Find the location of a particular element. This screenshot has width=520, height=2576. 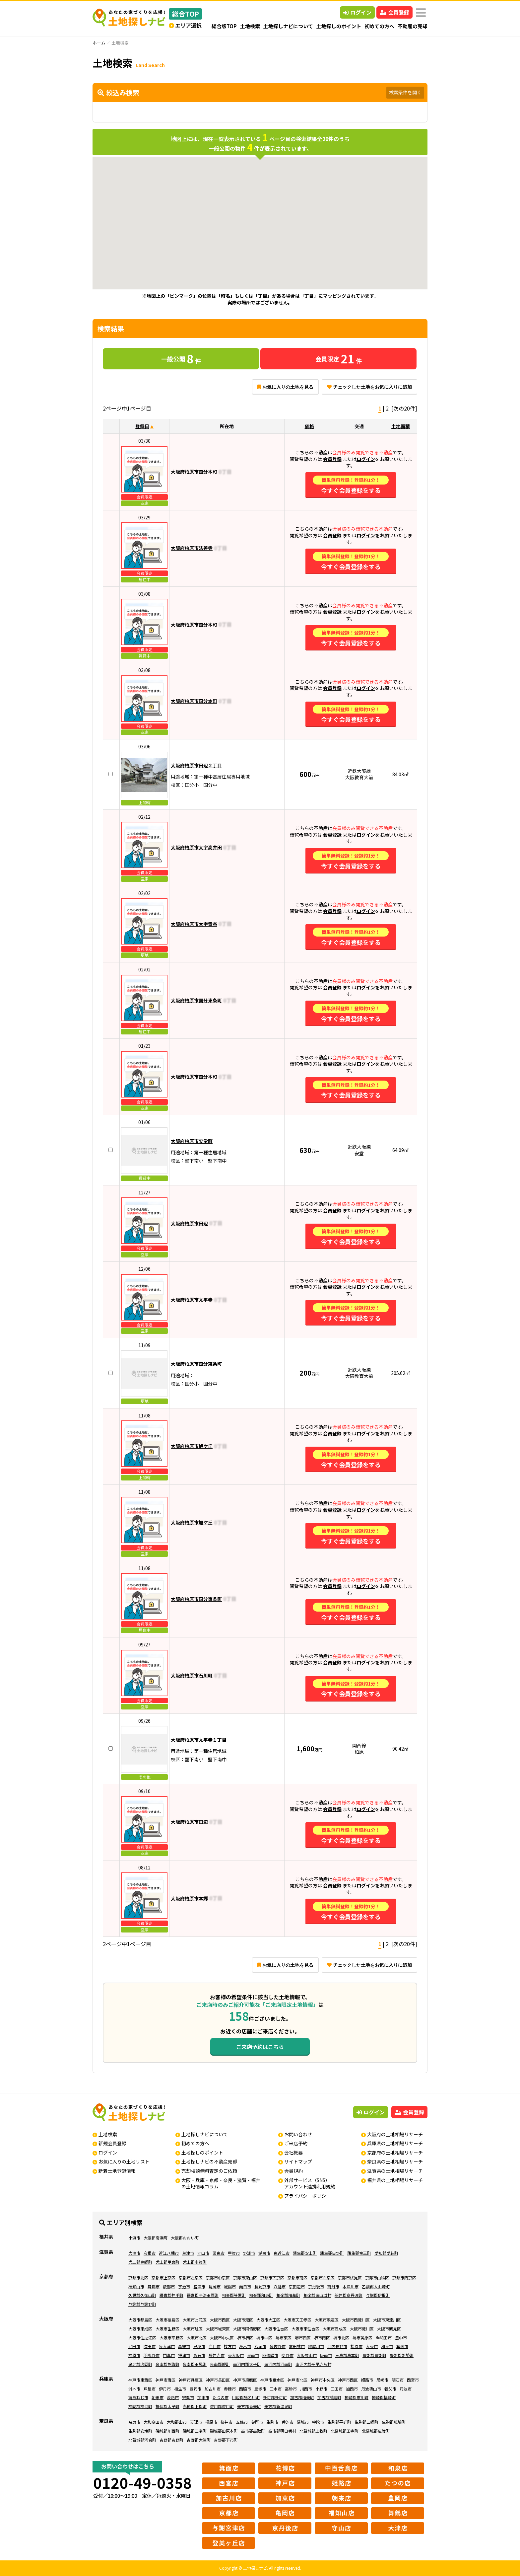

相楽郡和束町 is located at coordinates (261, 2295).